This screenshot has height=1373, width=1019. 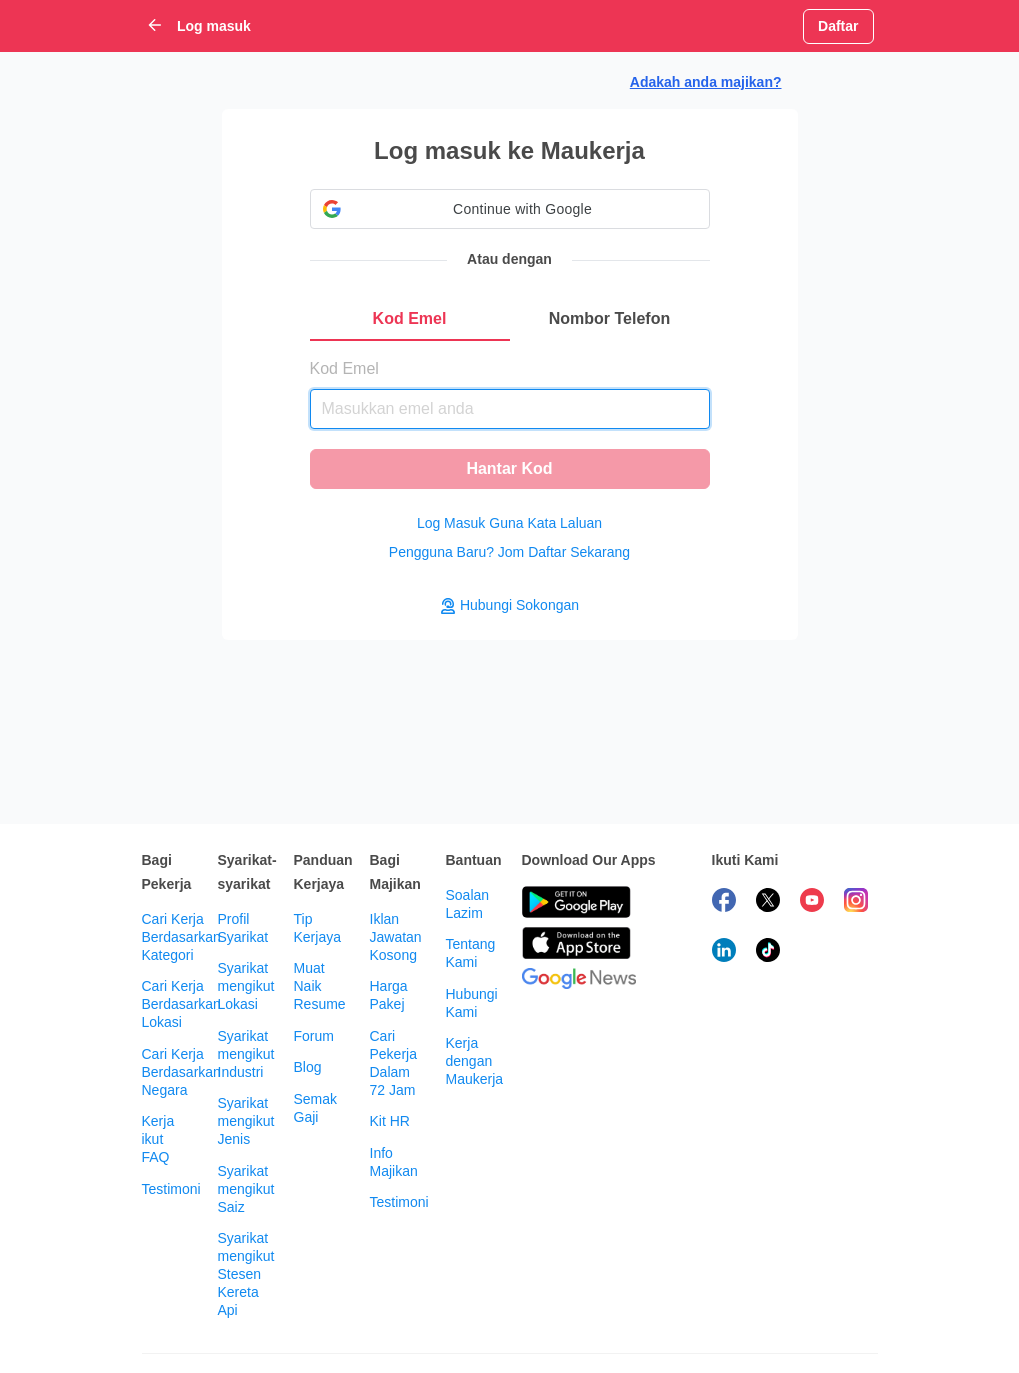 What do you see at coordinates (308, 1067) in the screenshot?
I see `Blog` at bounding box center [308, 1067].